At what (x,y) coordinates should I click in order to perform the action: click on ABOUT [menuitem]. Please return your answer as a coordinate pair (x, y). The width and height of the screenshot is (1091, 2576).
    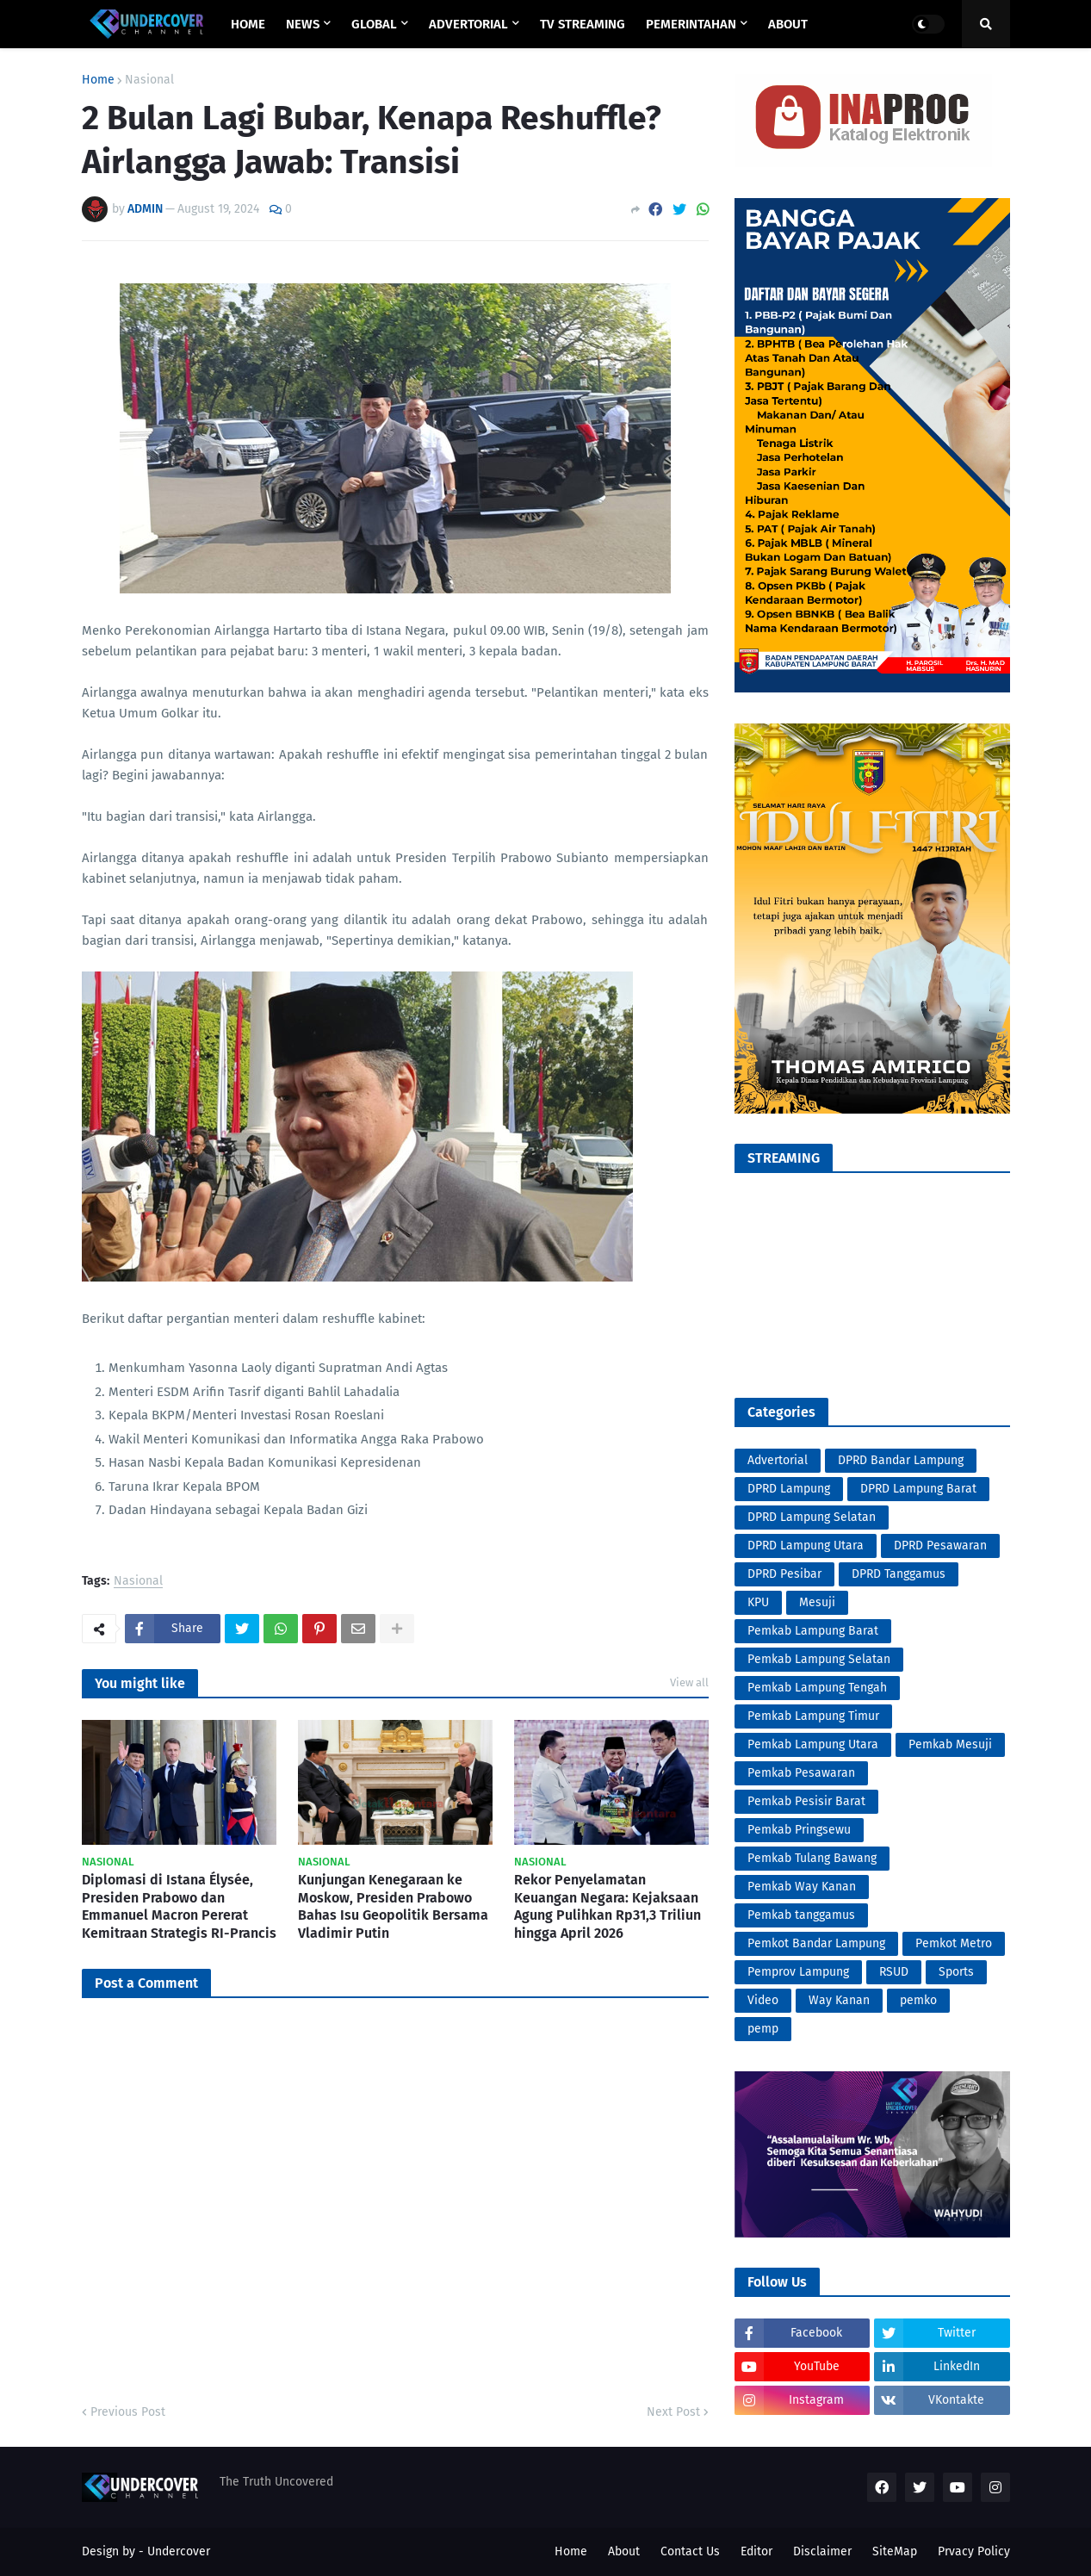
    Looking at the image, I should click on (788, 24).